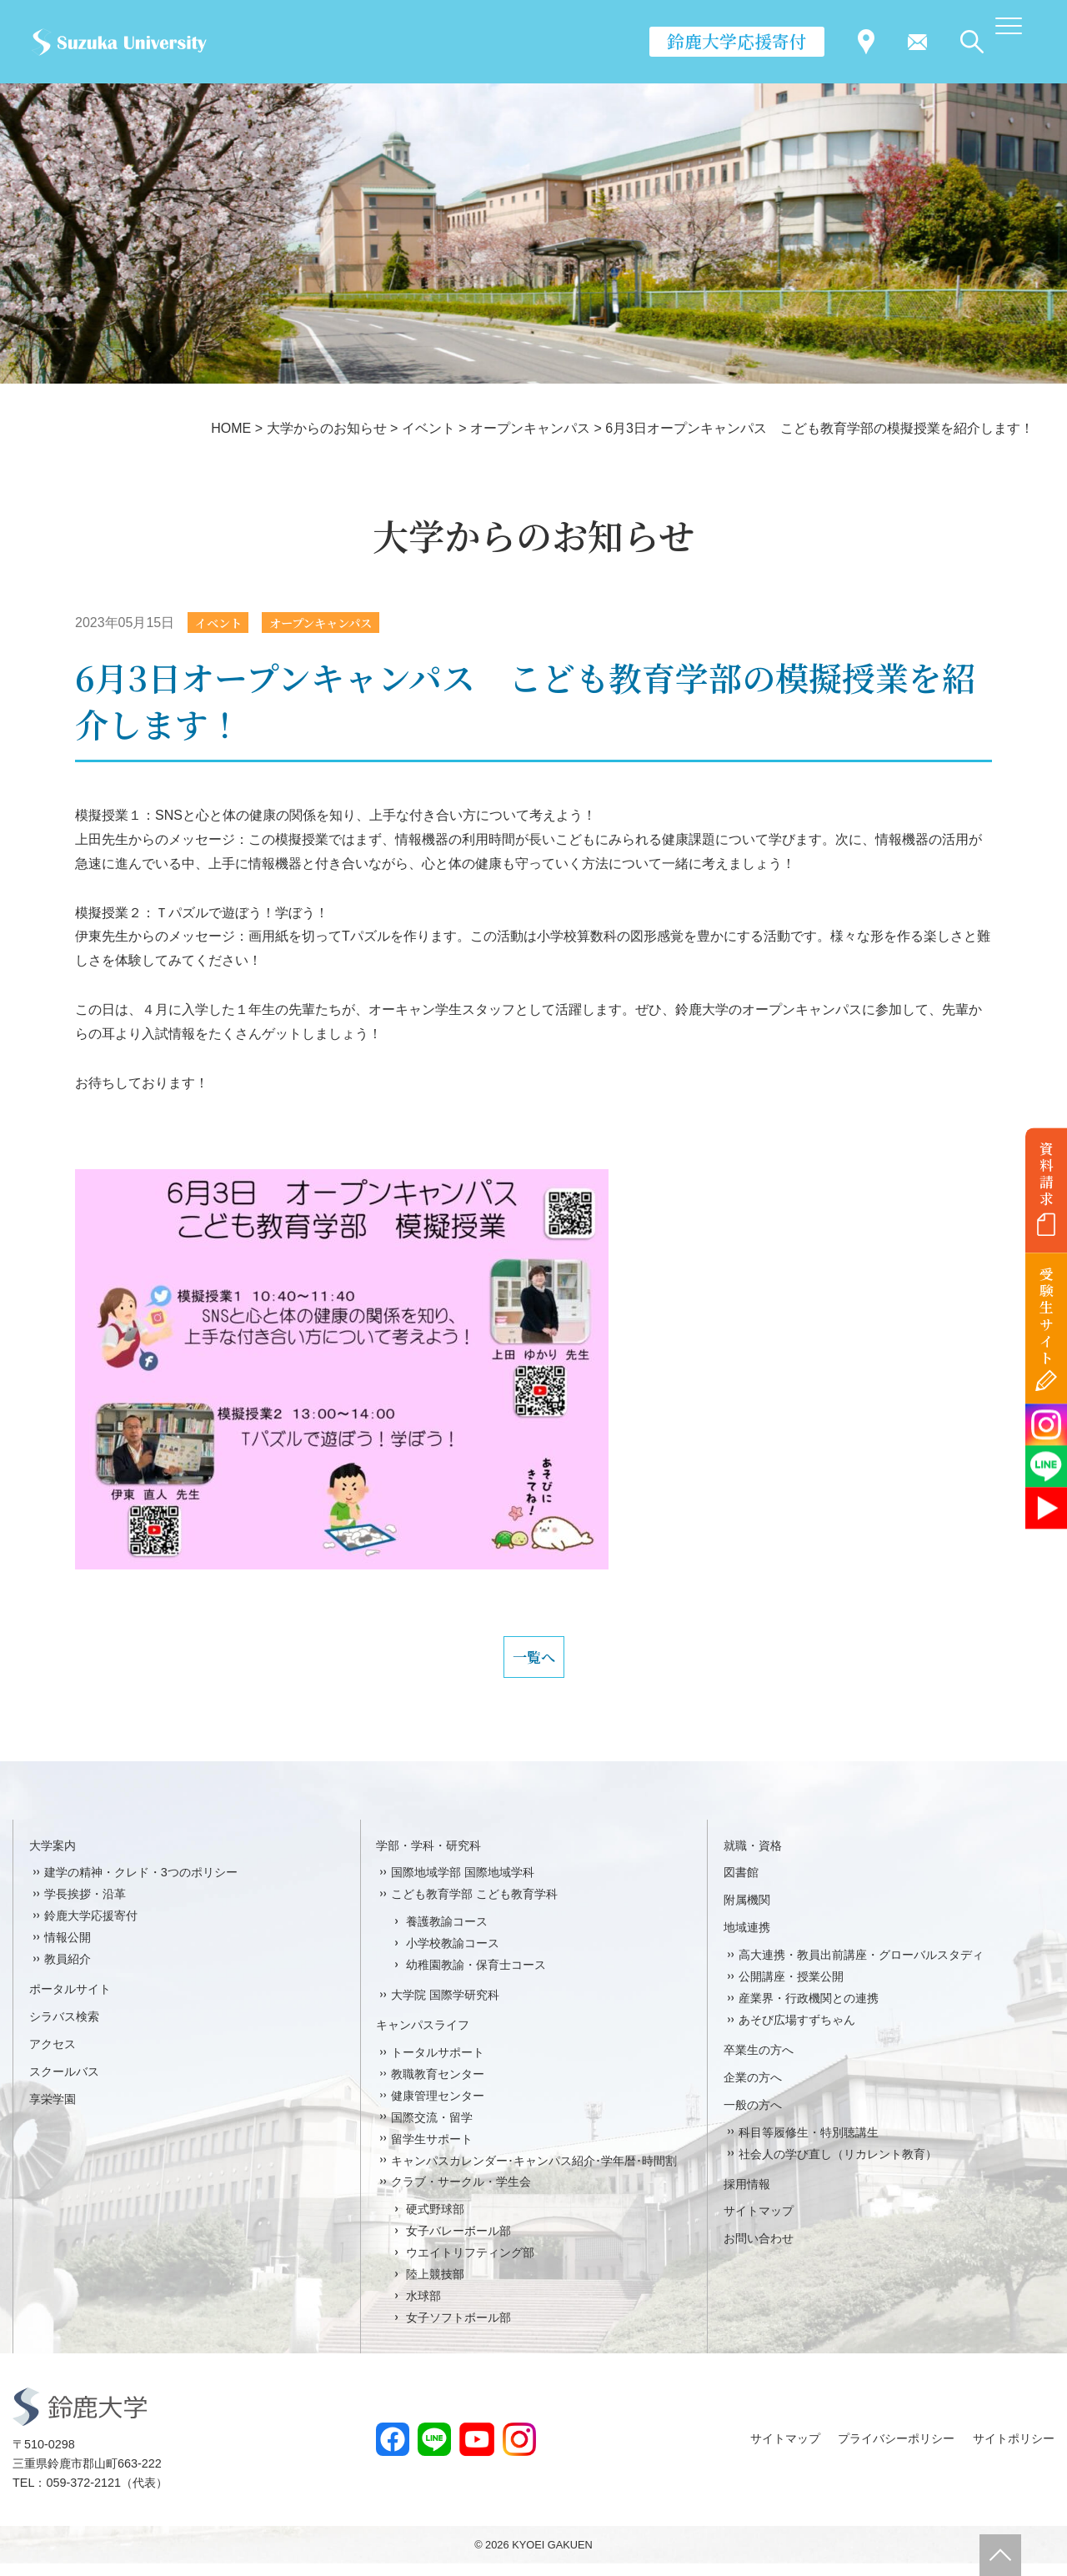 The height and width of the screenshot is (2576, 1067). Describe the element at coordinates (141, 1885) in the screenshot. I see `建学の精神・クレド・3つのポリシー` at that location.